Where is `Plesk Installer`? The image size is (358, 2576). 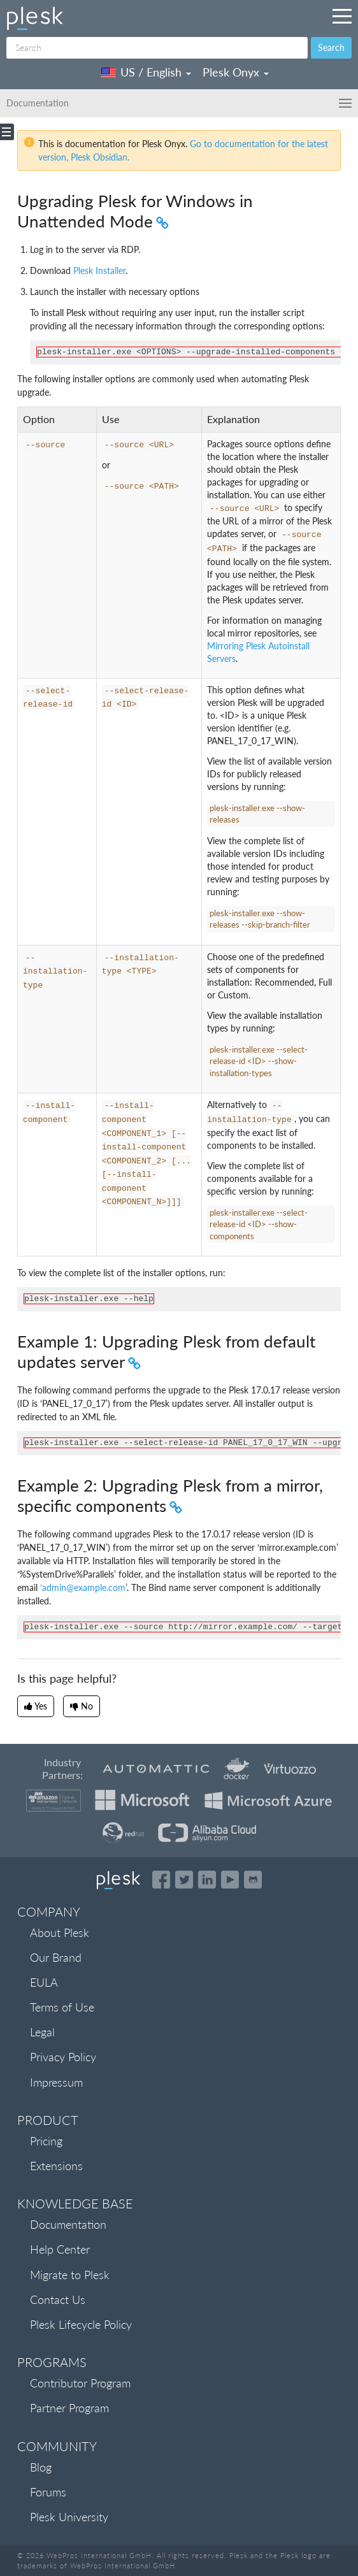 Plesk Installer is located at coordinates (99, 270).